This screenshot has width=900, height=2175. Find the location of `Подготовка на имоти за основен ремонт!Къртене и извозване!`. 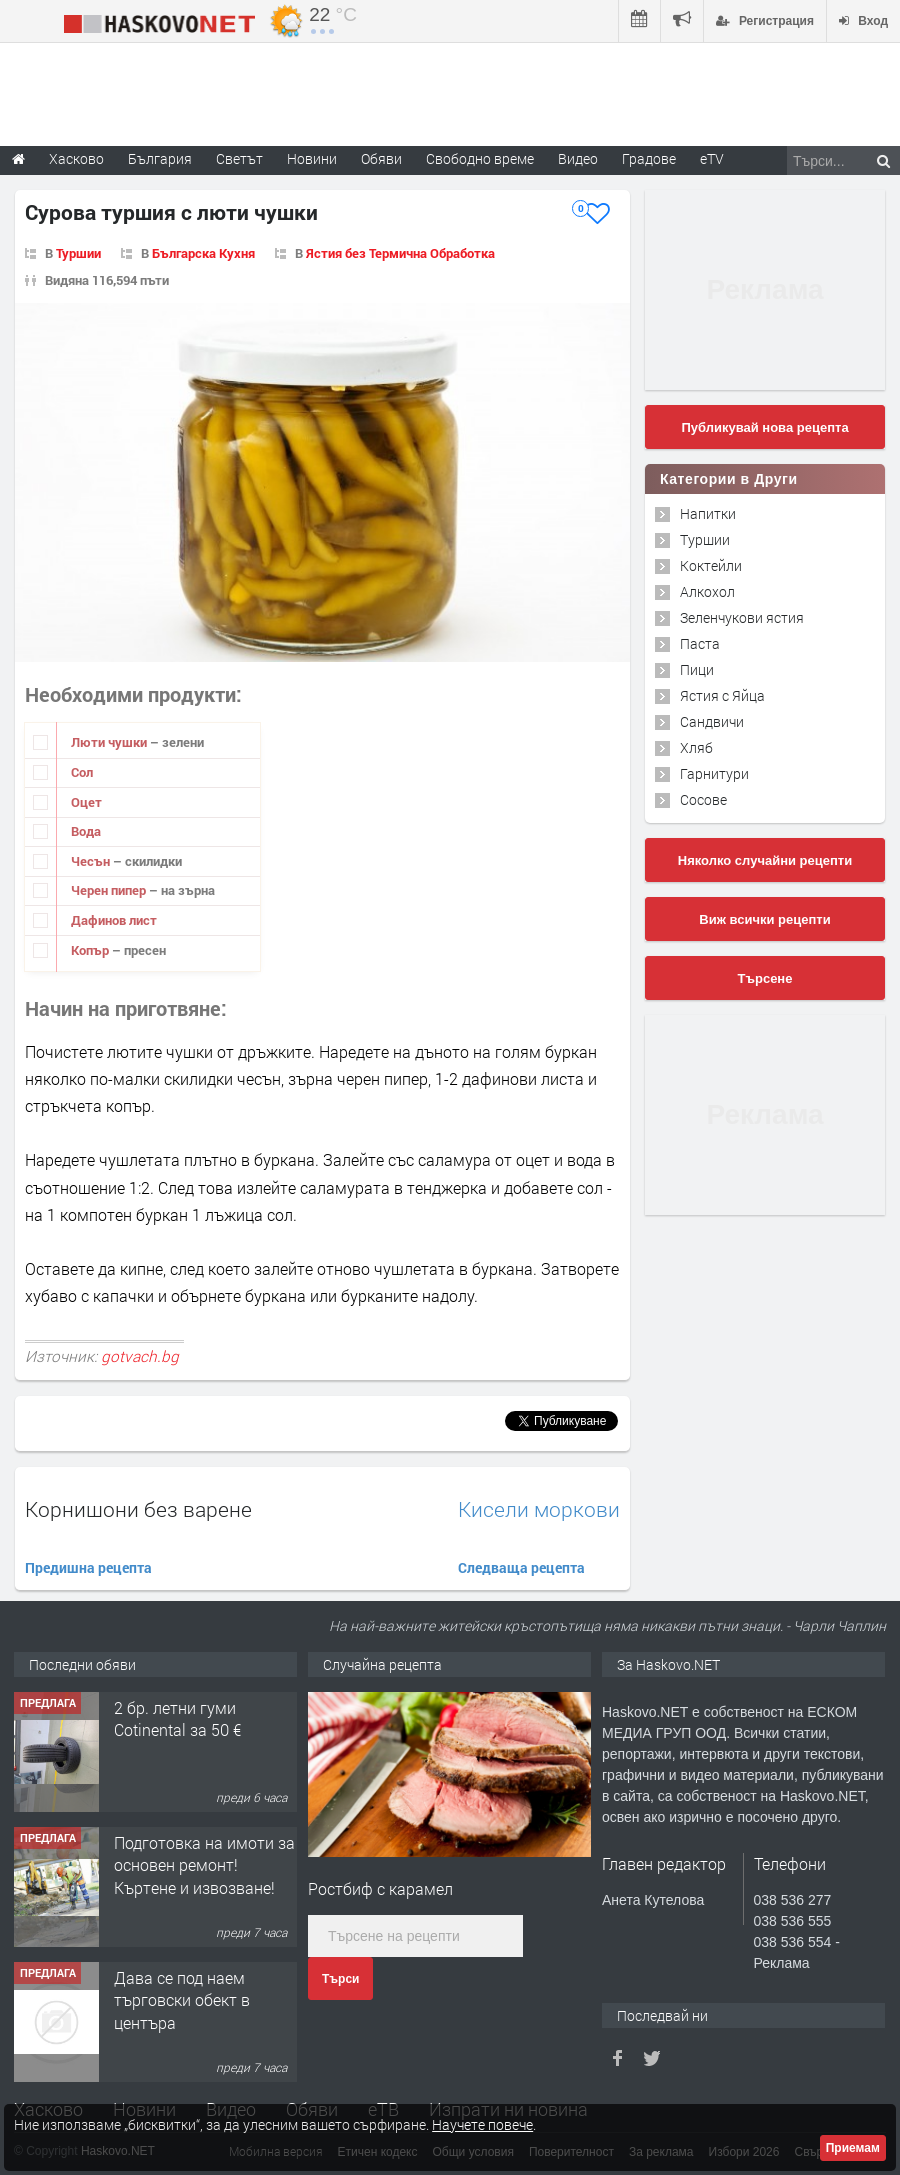

Подготовка на имоти за основен ремонт!Къртене и извозване! is located at coordinates (204, 1865).